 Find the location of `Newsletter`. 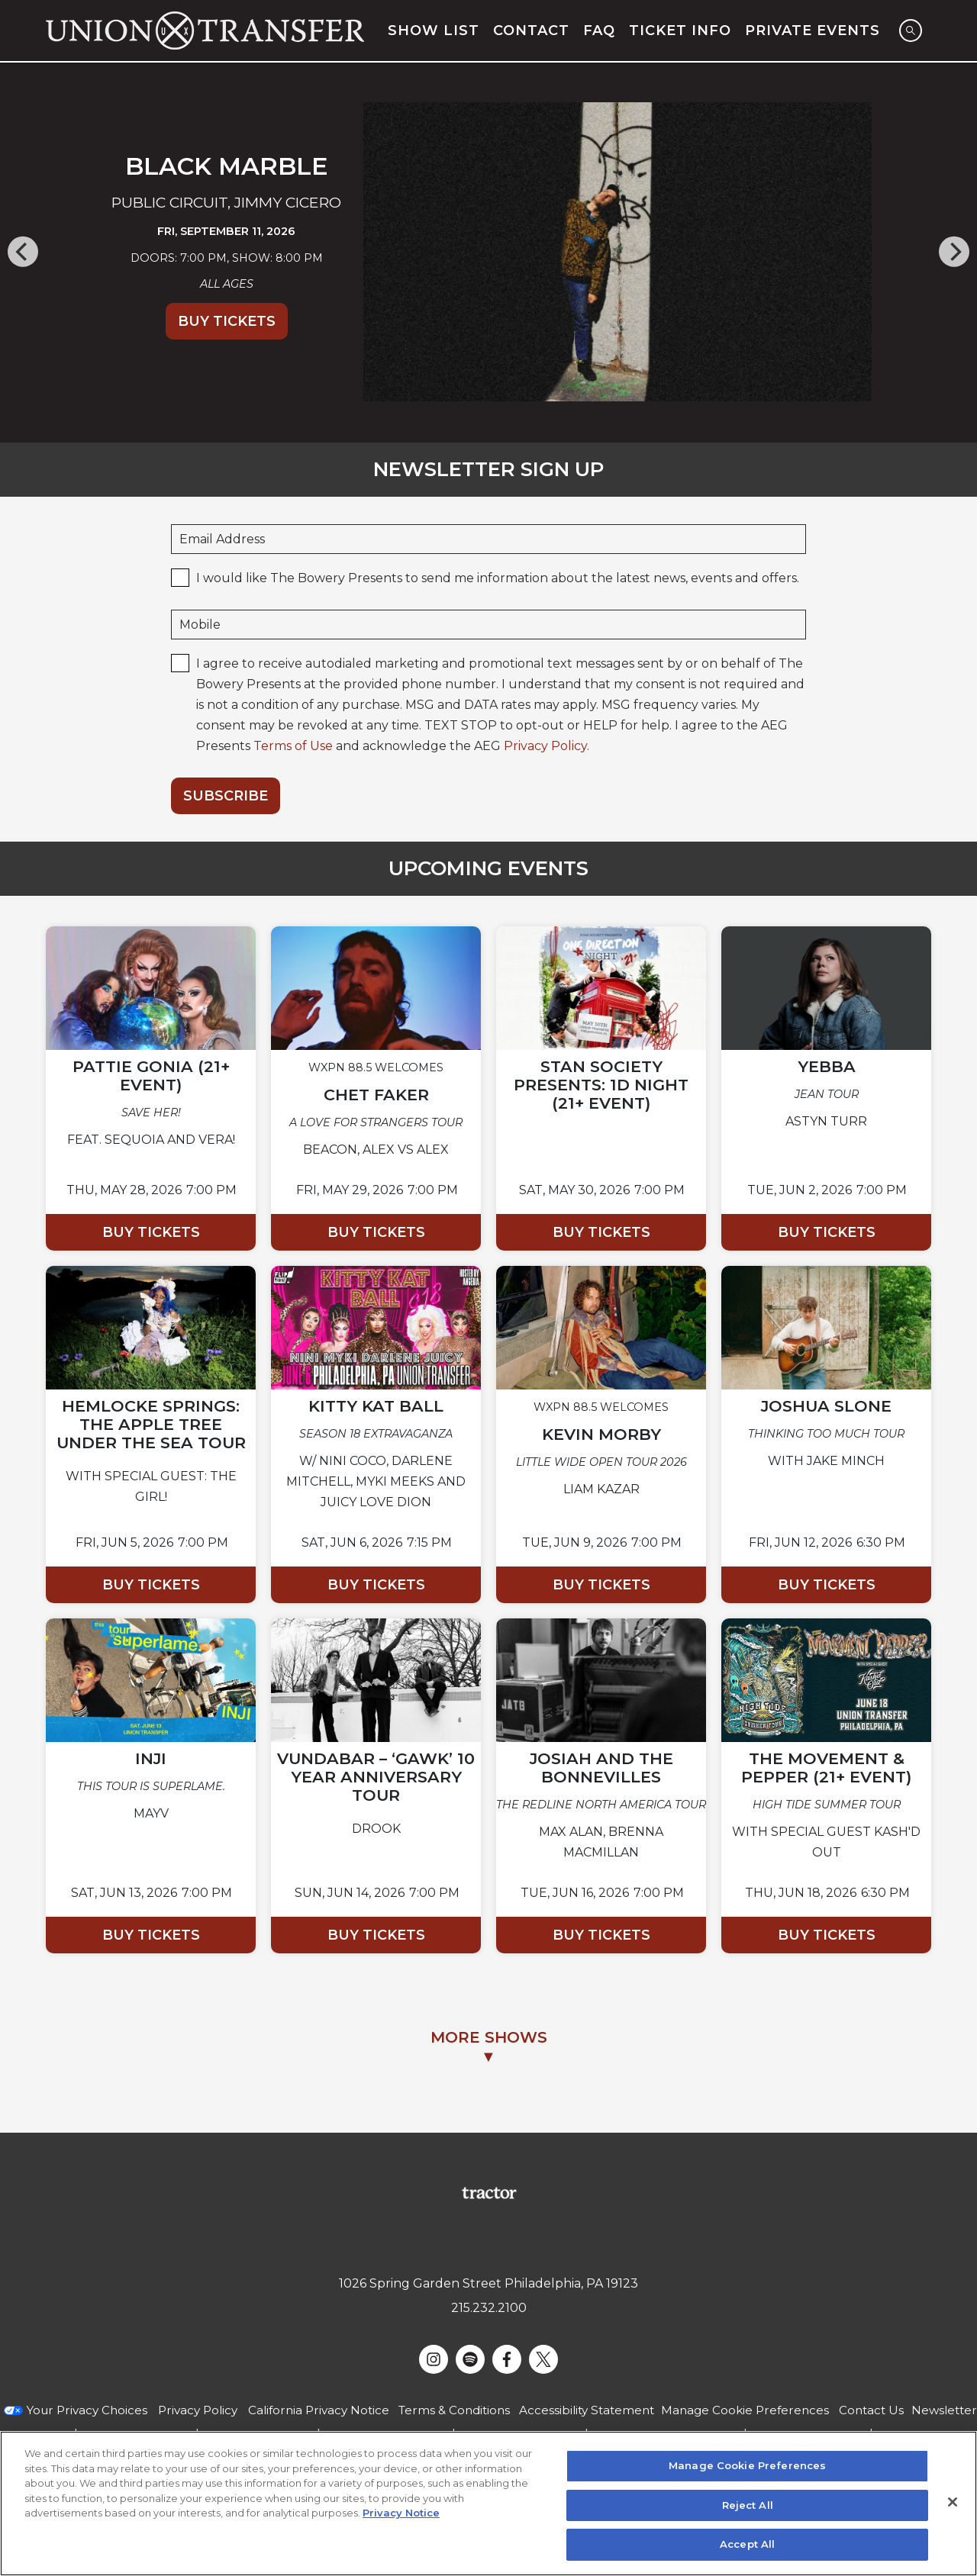

Newsletter is located at coordinates (944, 2410).